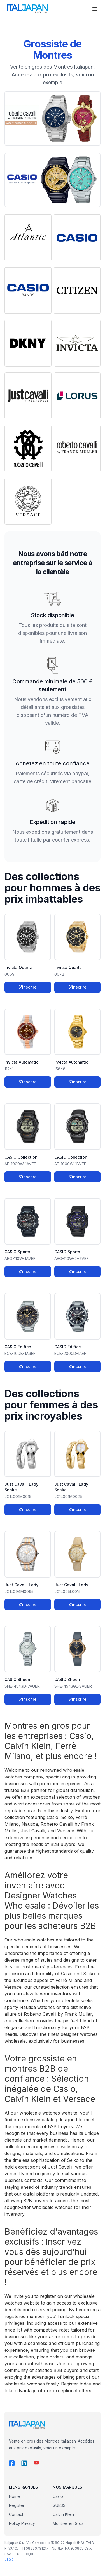 The height and width of the screenshot is (2576, 105). I want to click on Policy Privacy, so click(22, 2523).